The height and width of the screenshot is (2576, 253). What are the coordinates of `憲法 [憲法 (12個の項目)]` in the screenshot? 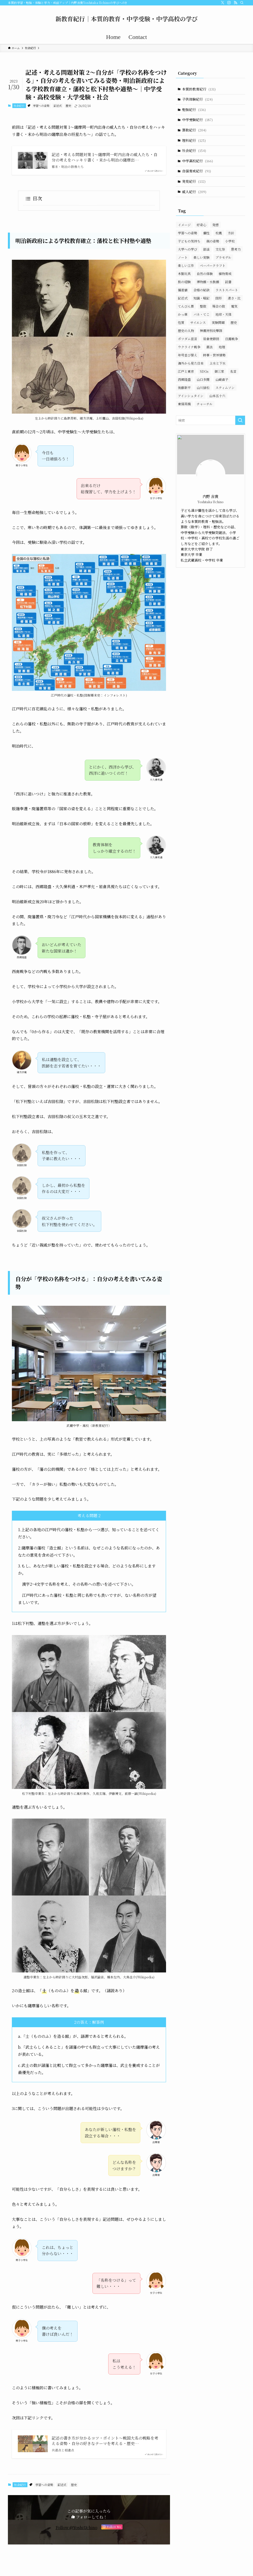 It's located at (209, 347).